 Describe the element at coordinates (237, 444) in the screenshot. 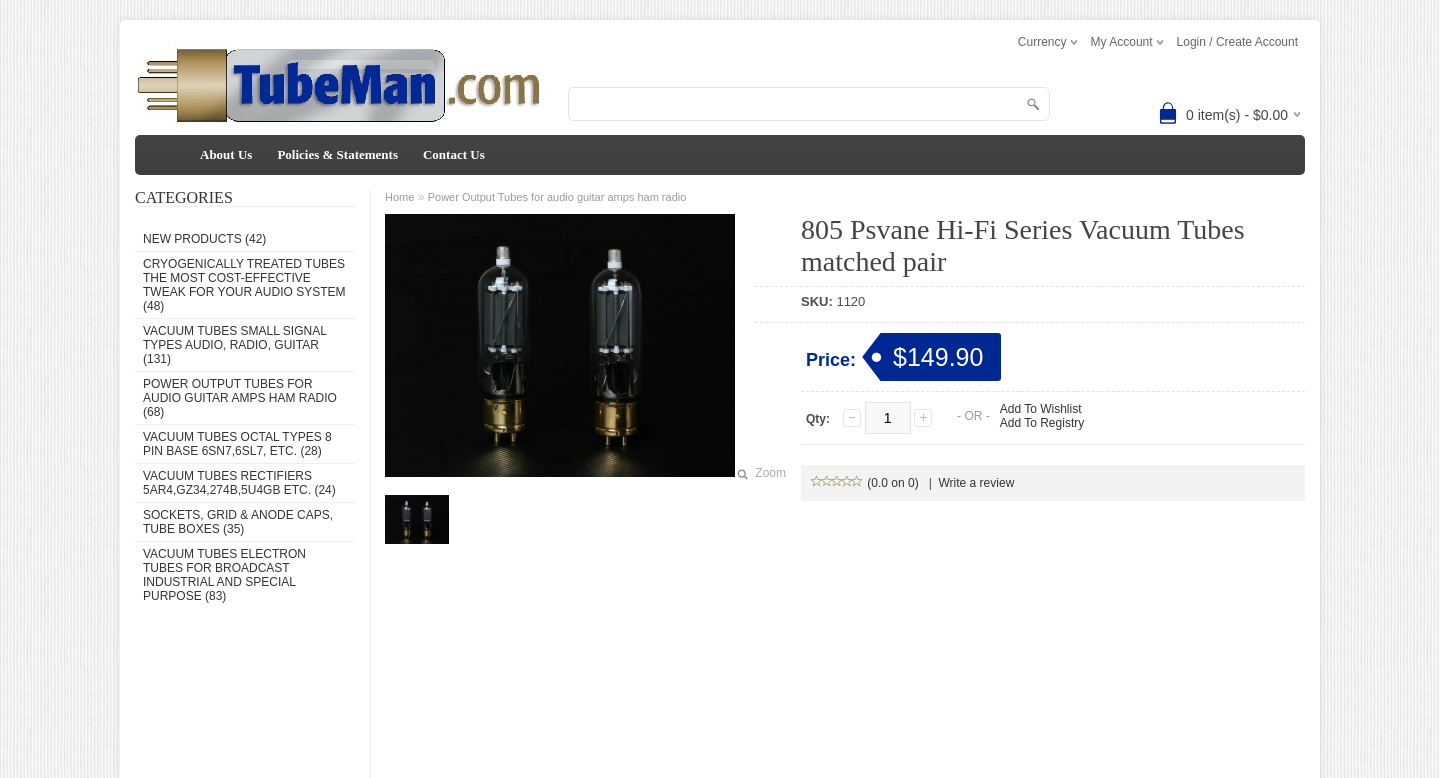

I see `Vacuum Tubes Octal types 8 pin base 6SN7,6SL7, etc. (28)` at that location.